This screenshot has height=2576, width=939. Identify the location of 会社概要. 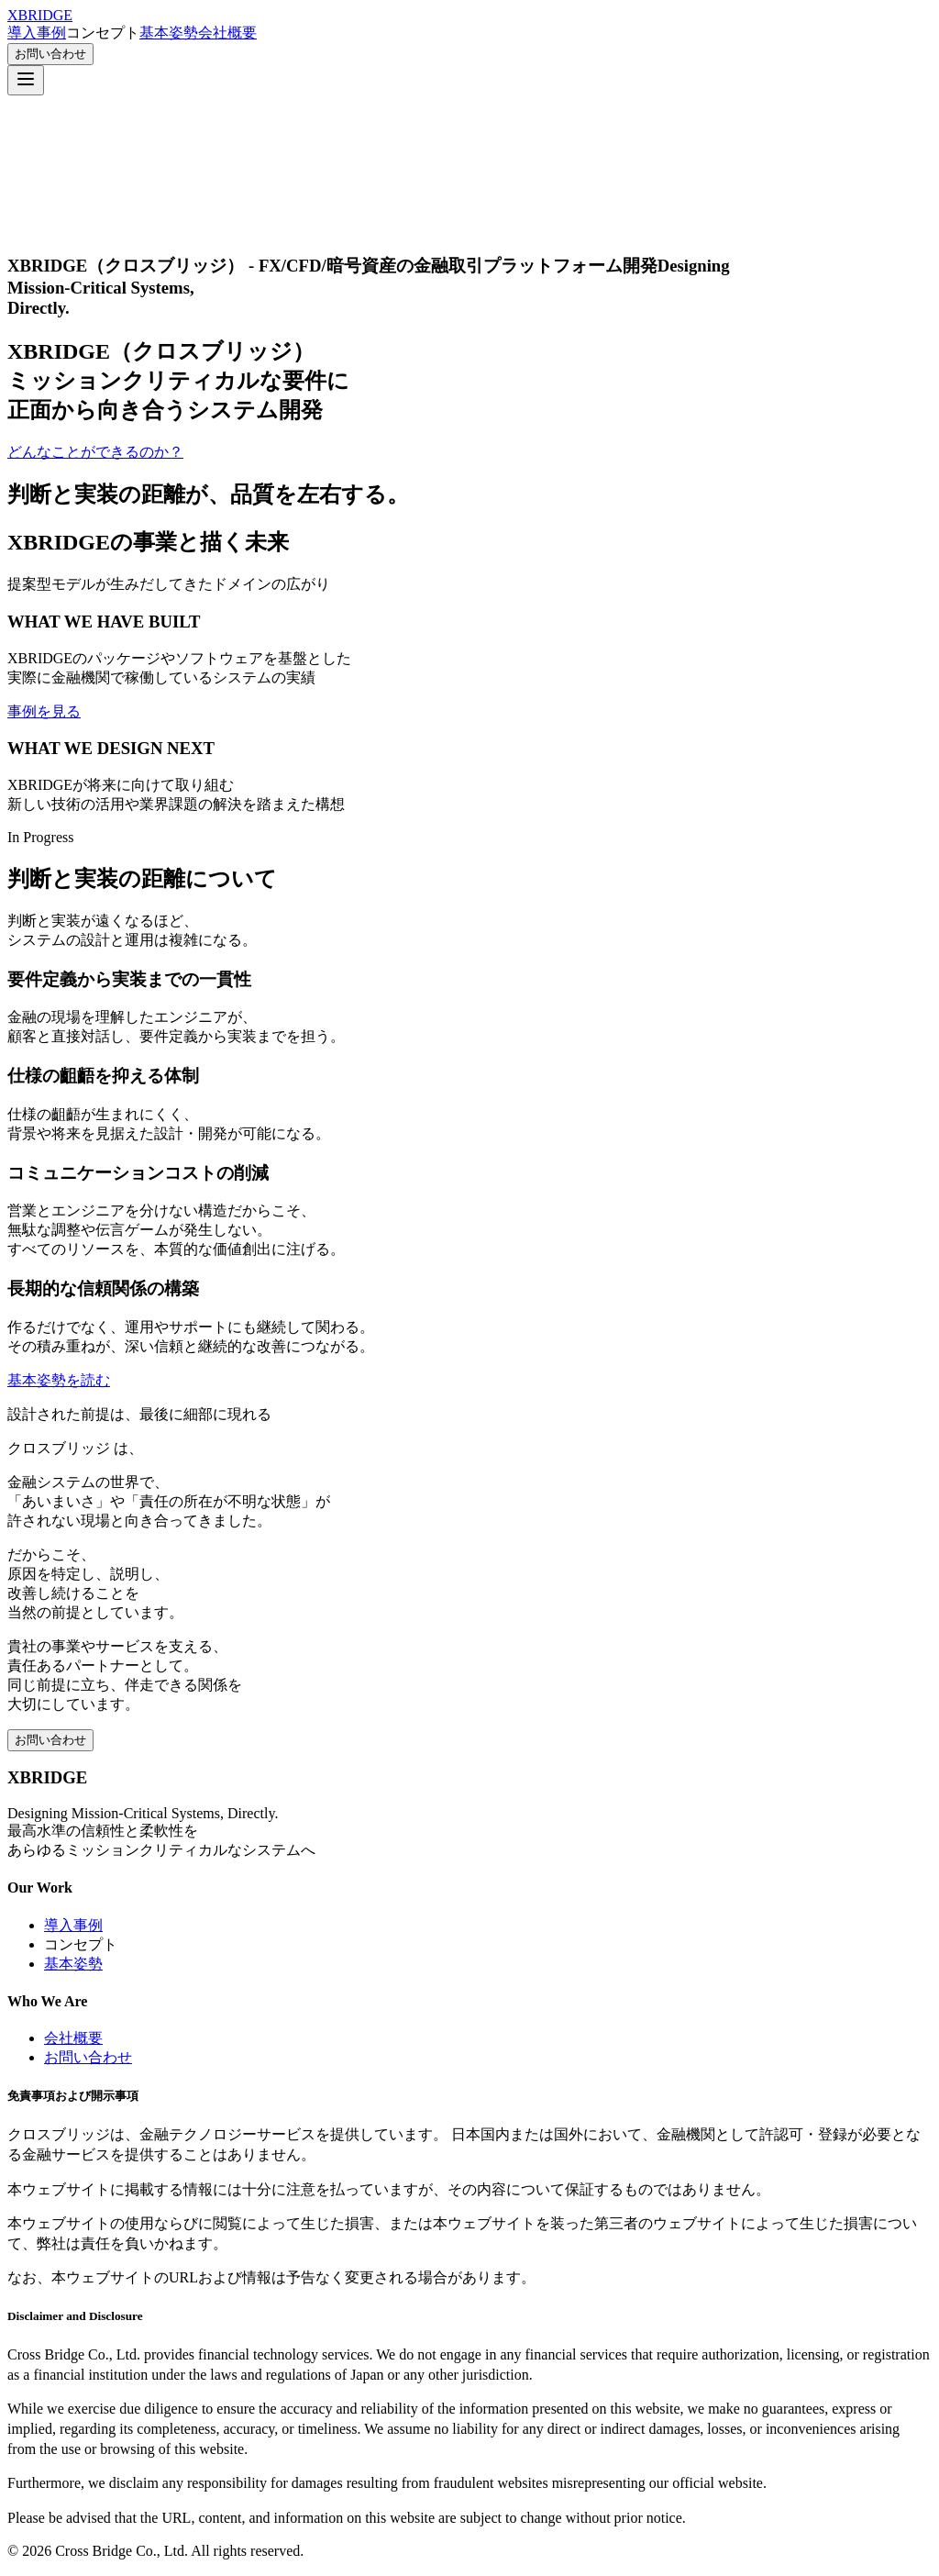
(227, 32).